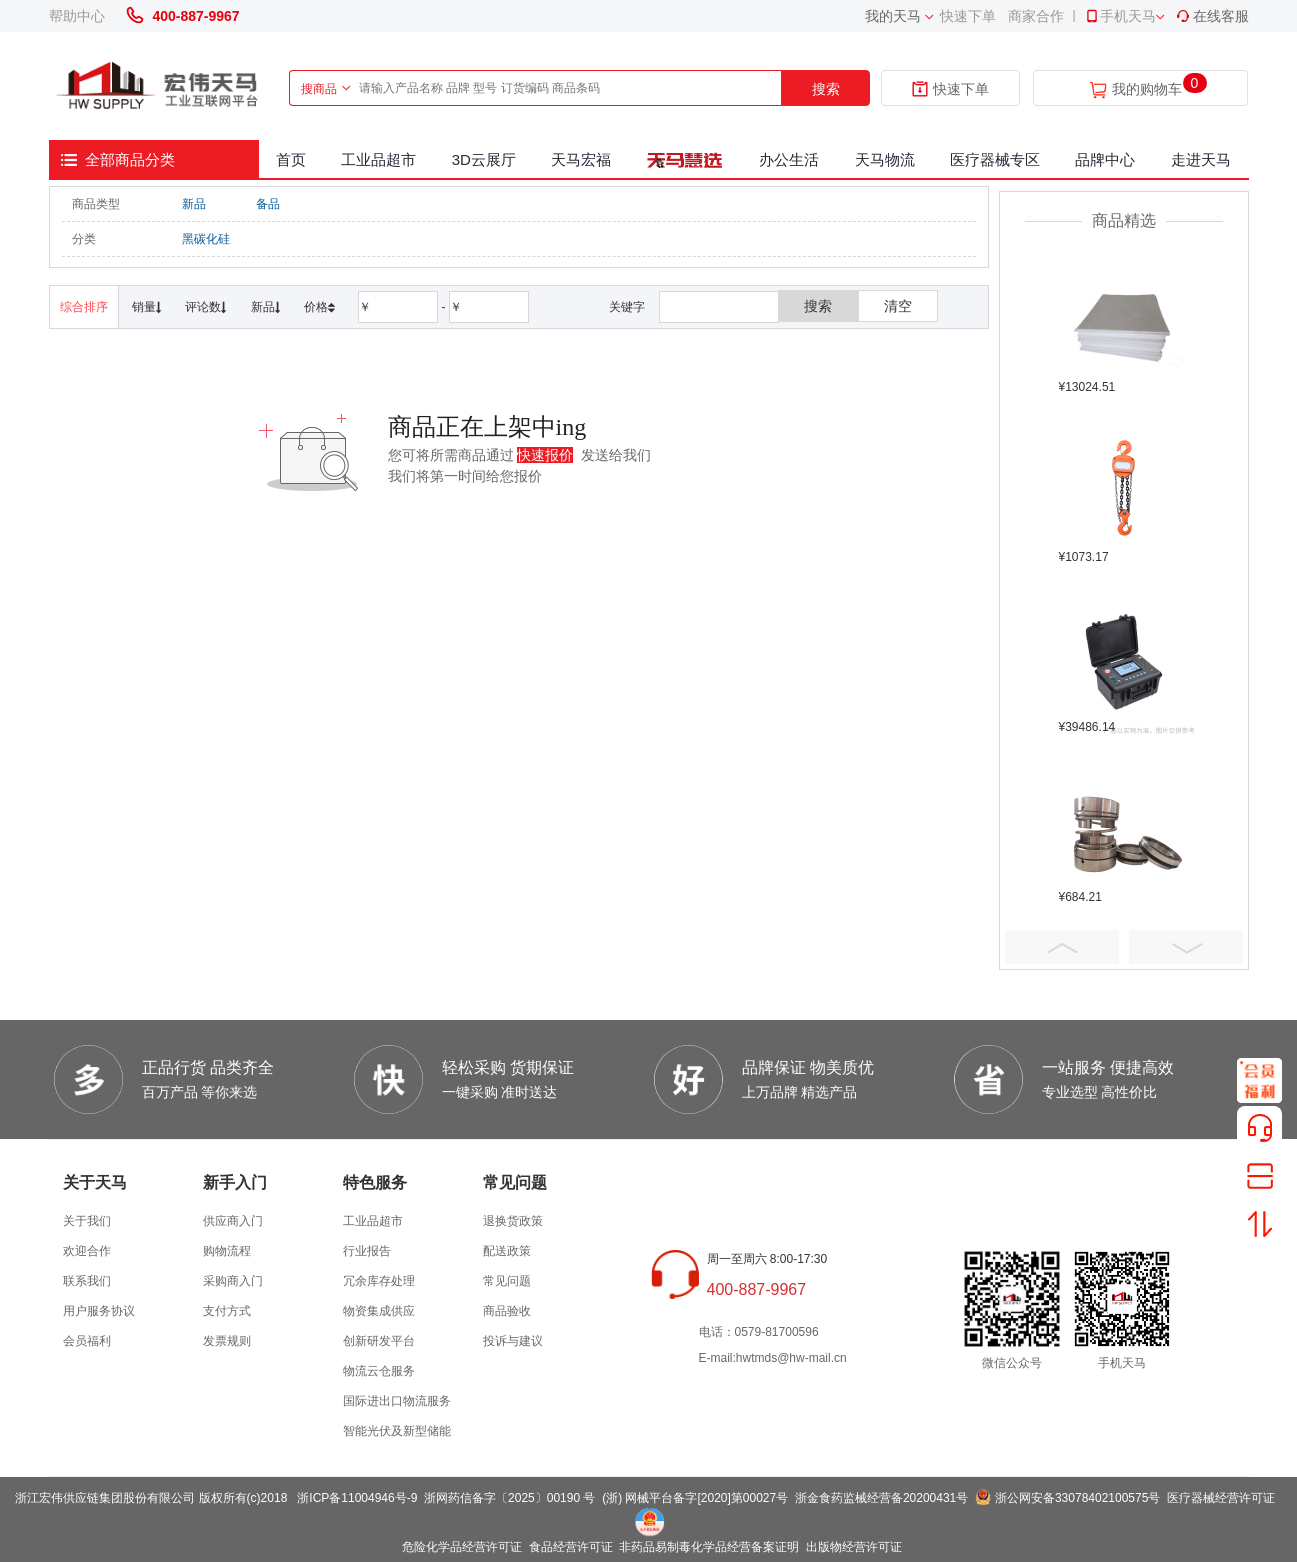  What do you see at coordinates (367, 1251) in the screenshot?
I see `行业报告` at bounding box center [367, 1251].